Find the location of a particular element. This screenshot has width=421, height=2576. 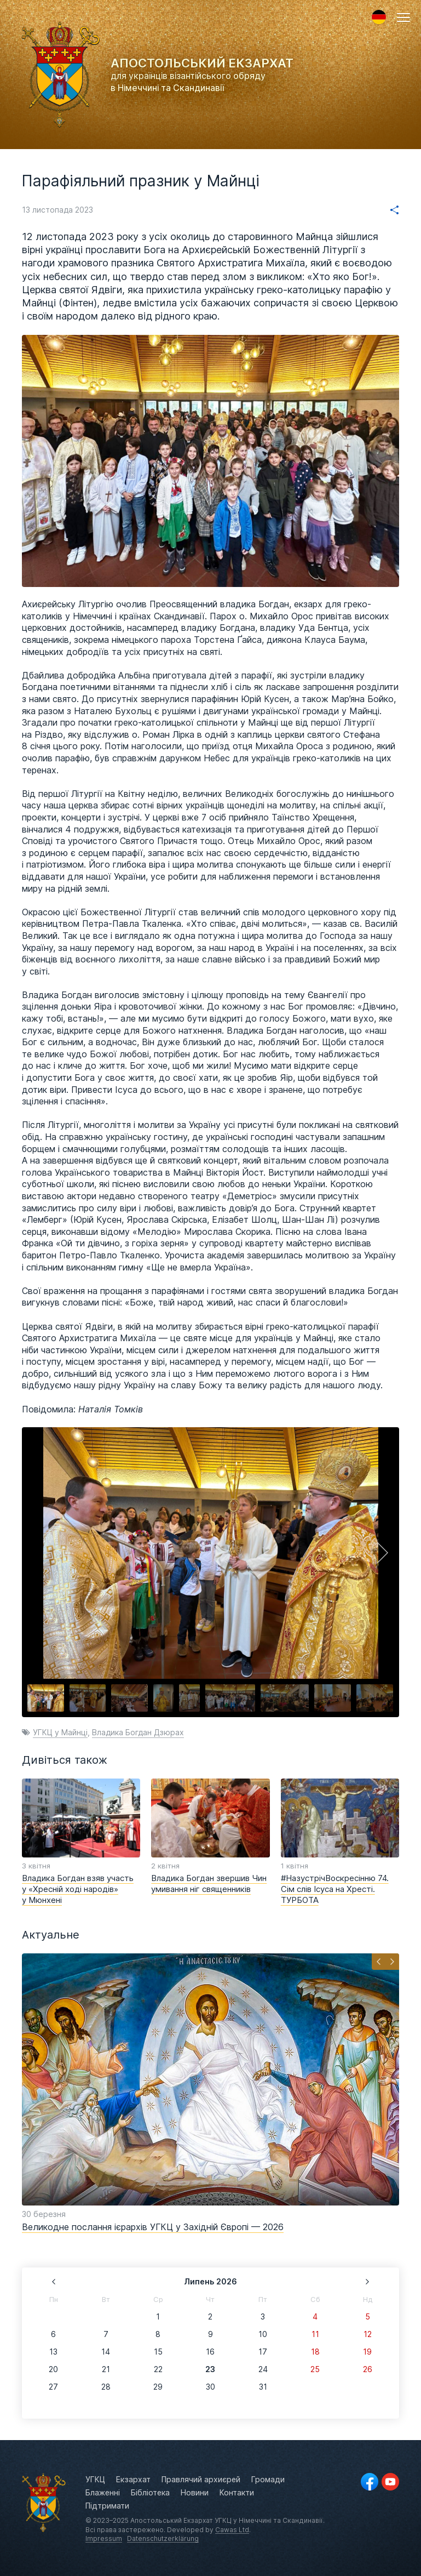

Impressum is located at coordinates (103, 2539).